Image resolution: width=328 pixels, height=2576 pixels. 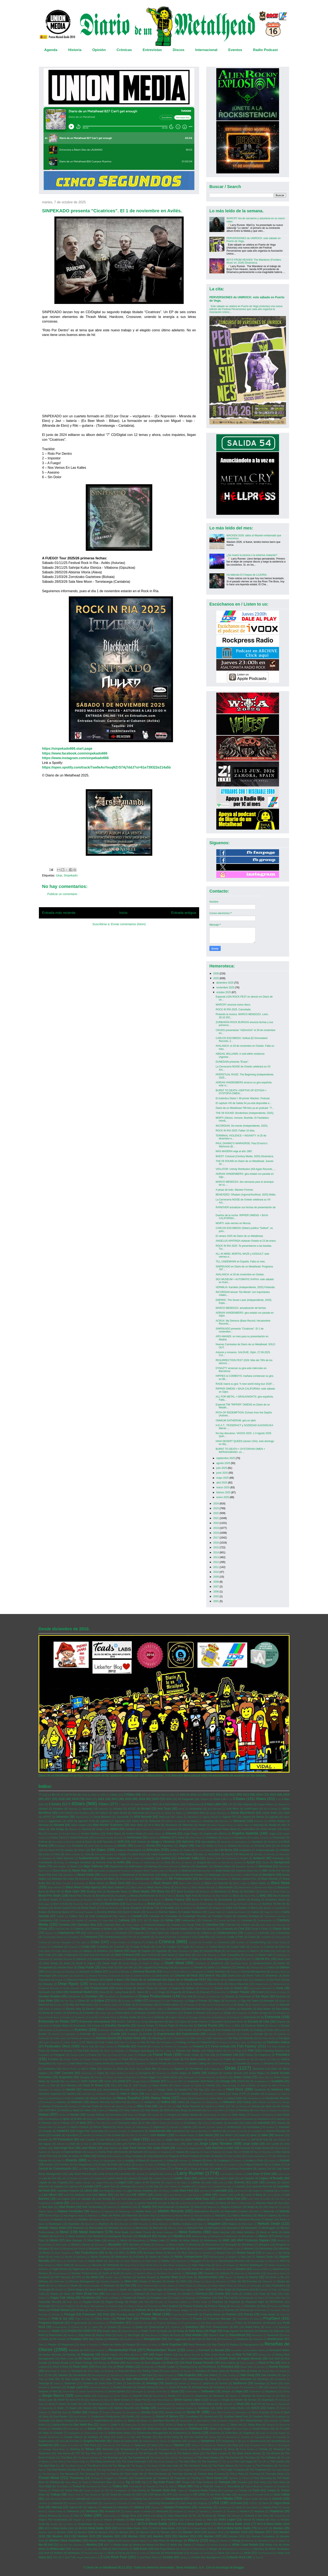 What do you see at coordinates (126, 2143) in the screenshot?
I see `Joe Lynn Turner` at bounding box center [126, 2143].